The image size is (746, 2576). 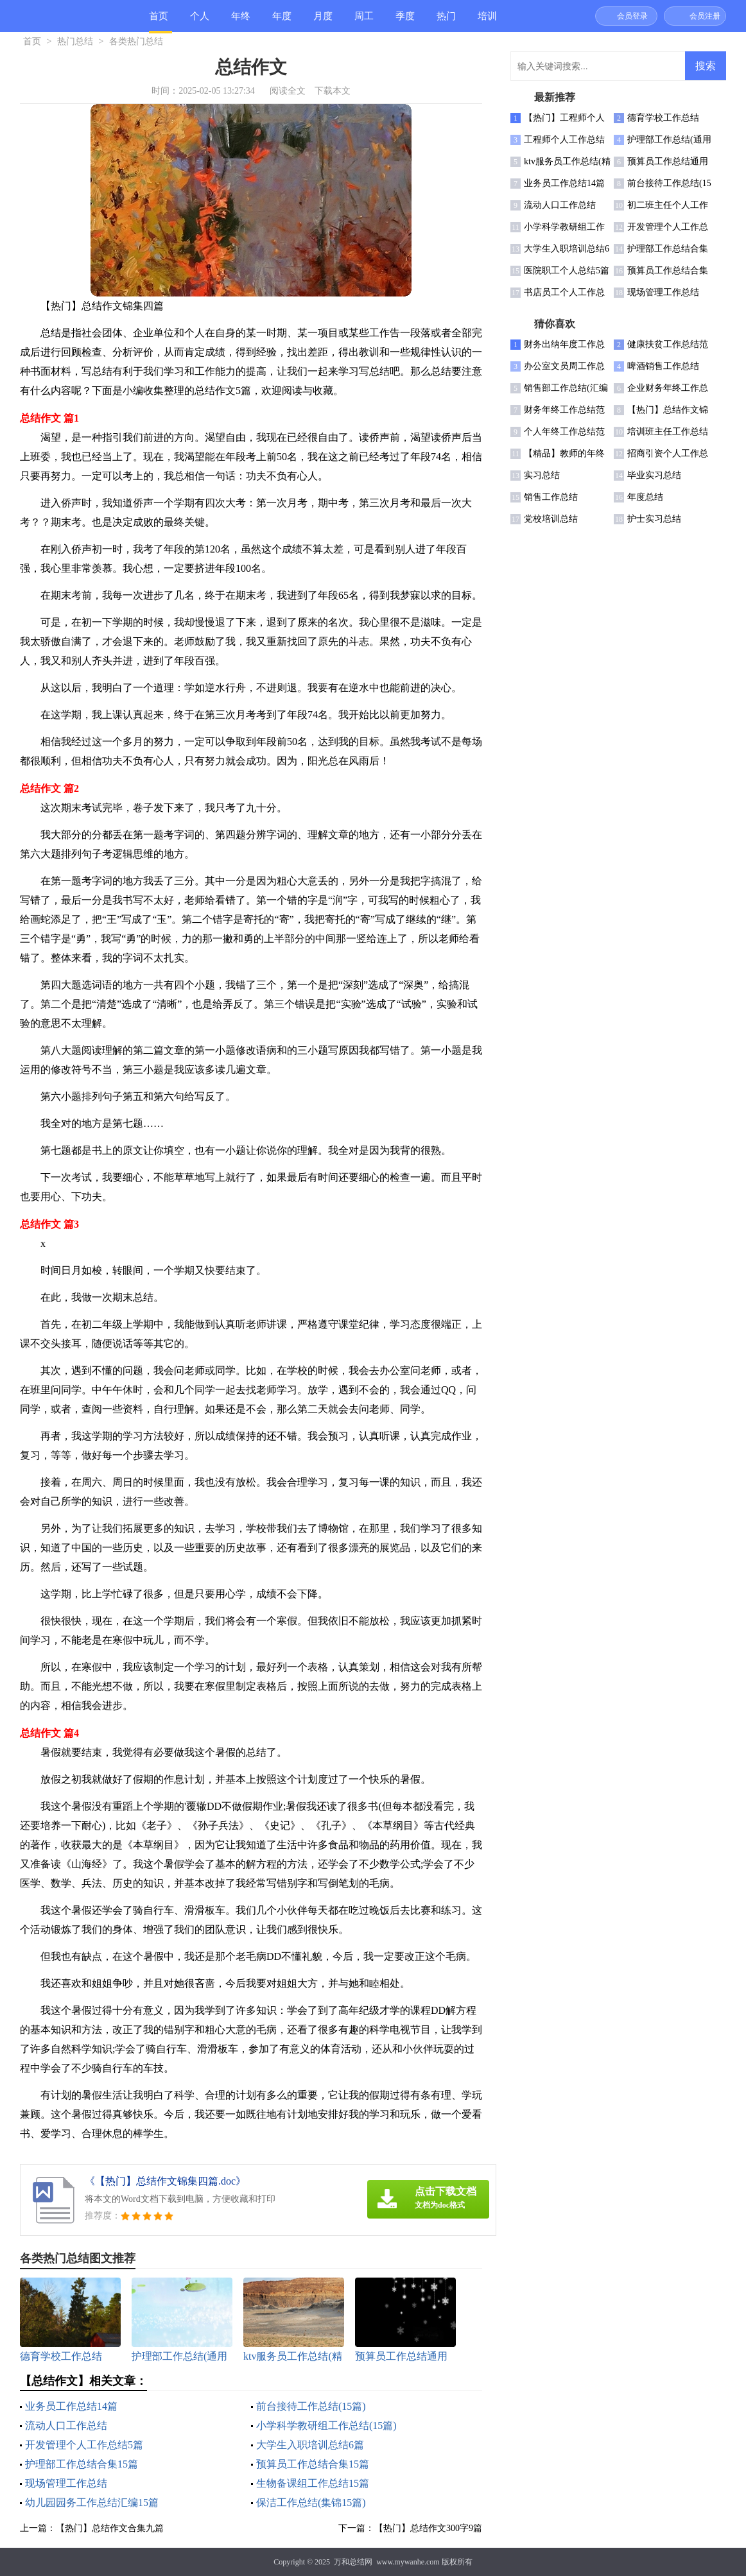 I want to click on 月度总结, so click(x=323, y=21).